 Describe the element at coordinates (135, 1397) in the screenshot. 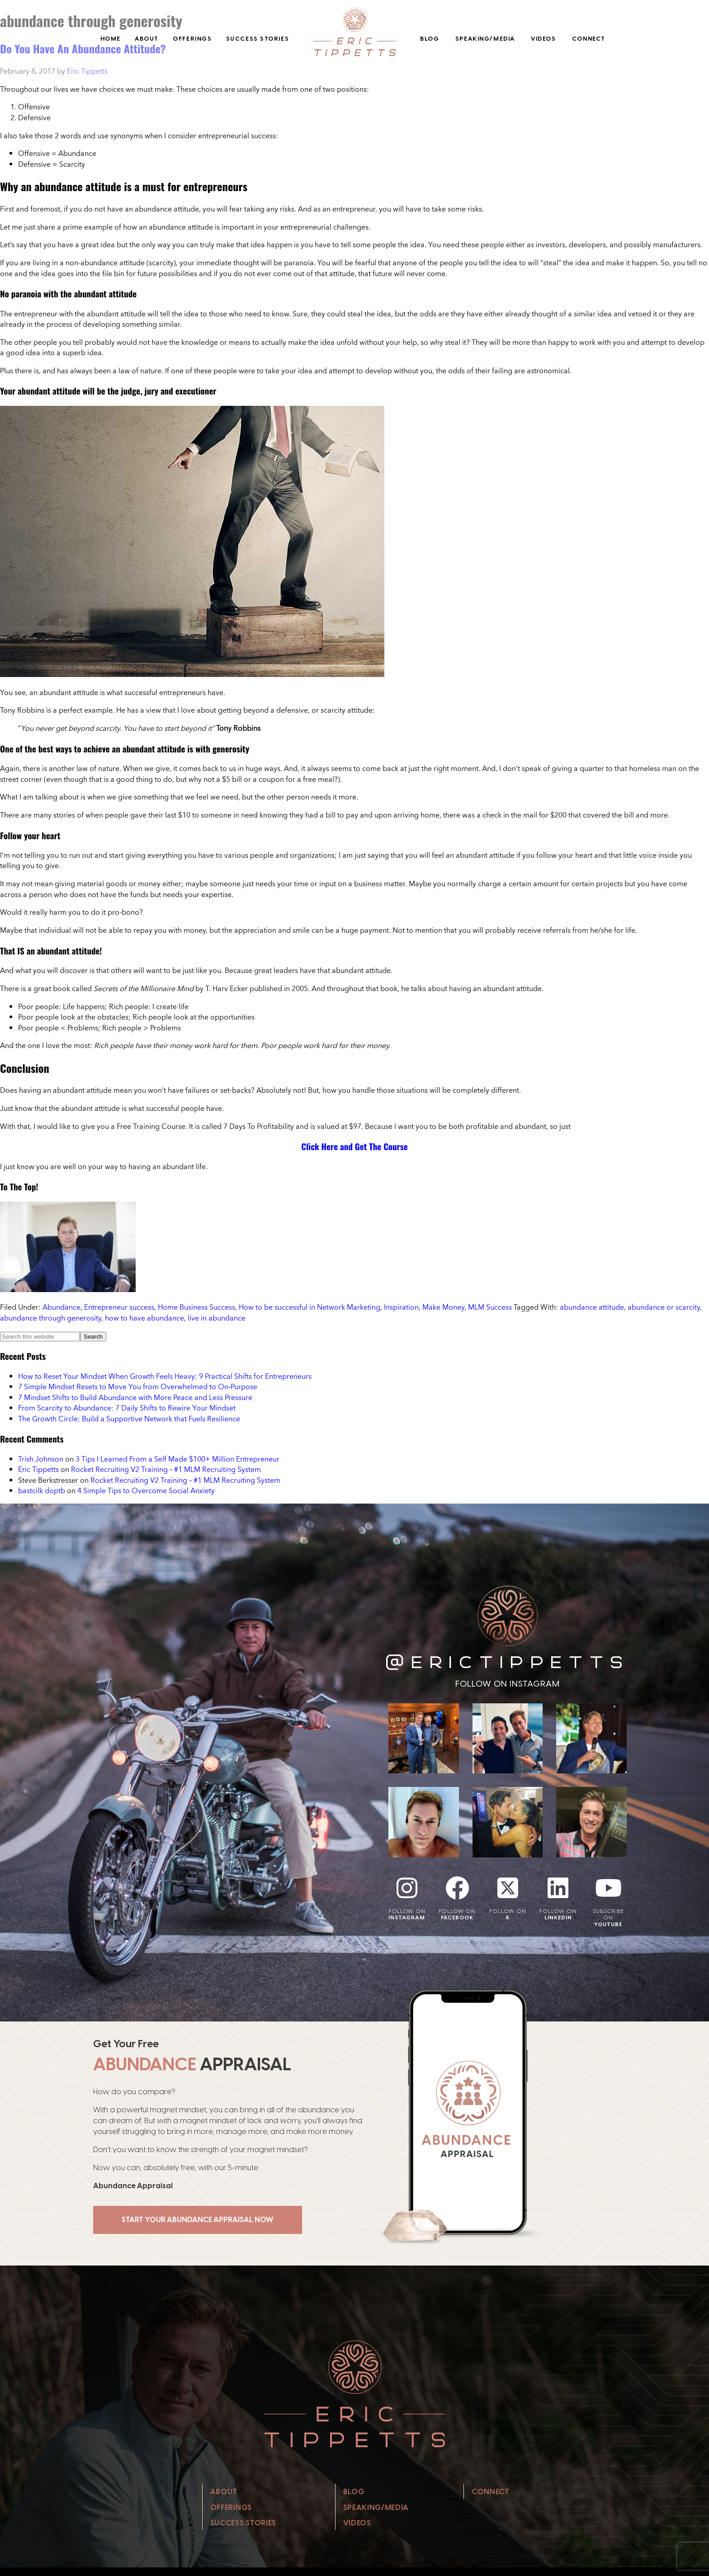

I see `7 Mindset Shifts to Build Abundance with More Peace and Less Pressure` at that location.